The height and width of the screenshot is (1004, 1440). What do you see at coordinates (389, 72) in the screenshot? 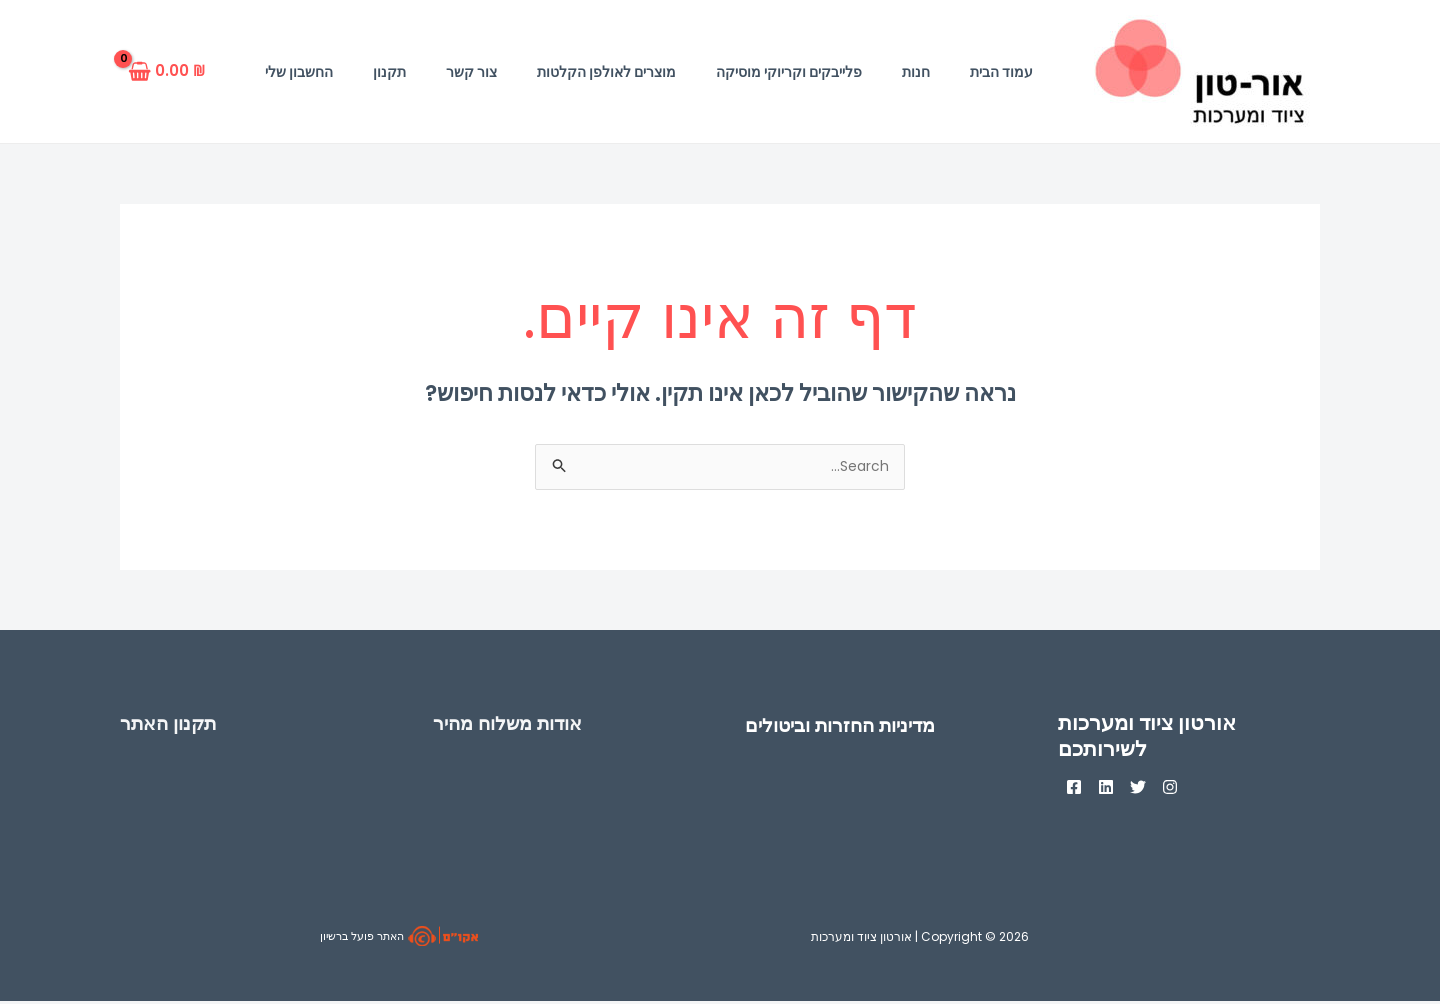
I see `תקנון` at bounding box center [389, 72].